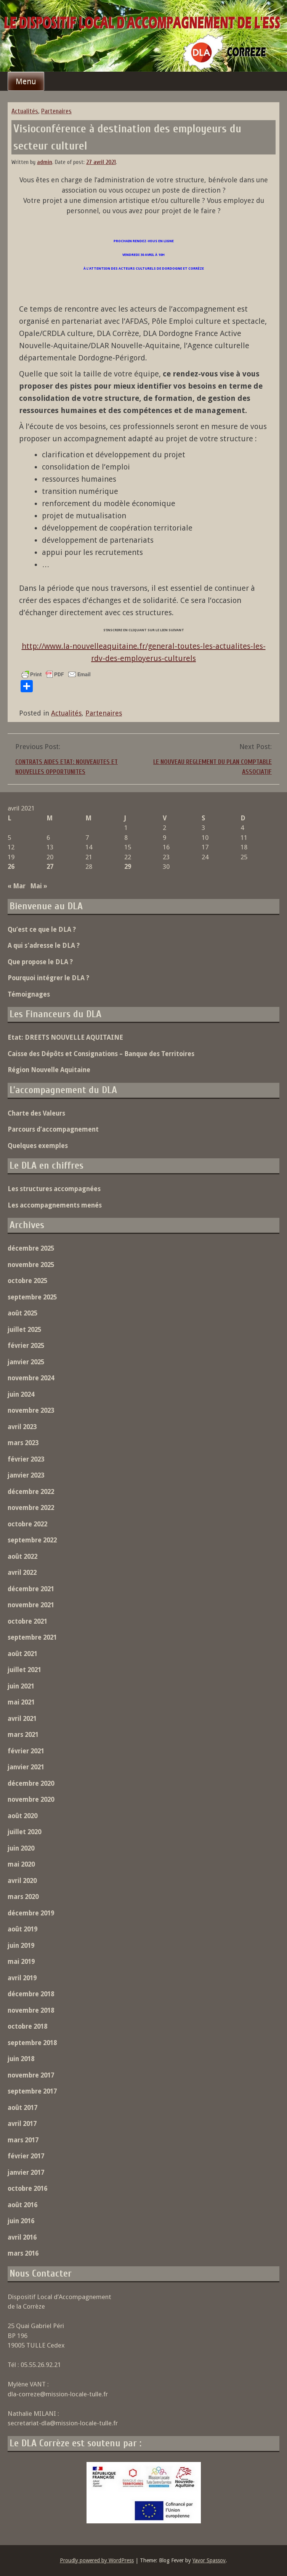 This screenshot has height=2576, width=287. Describe the element at coordinates (32, 1297) in the screenshot. I see `septembre 2025` at that location.